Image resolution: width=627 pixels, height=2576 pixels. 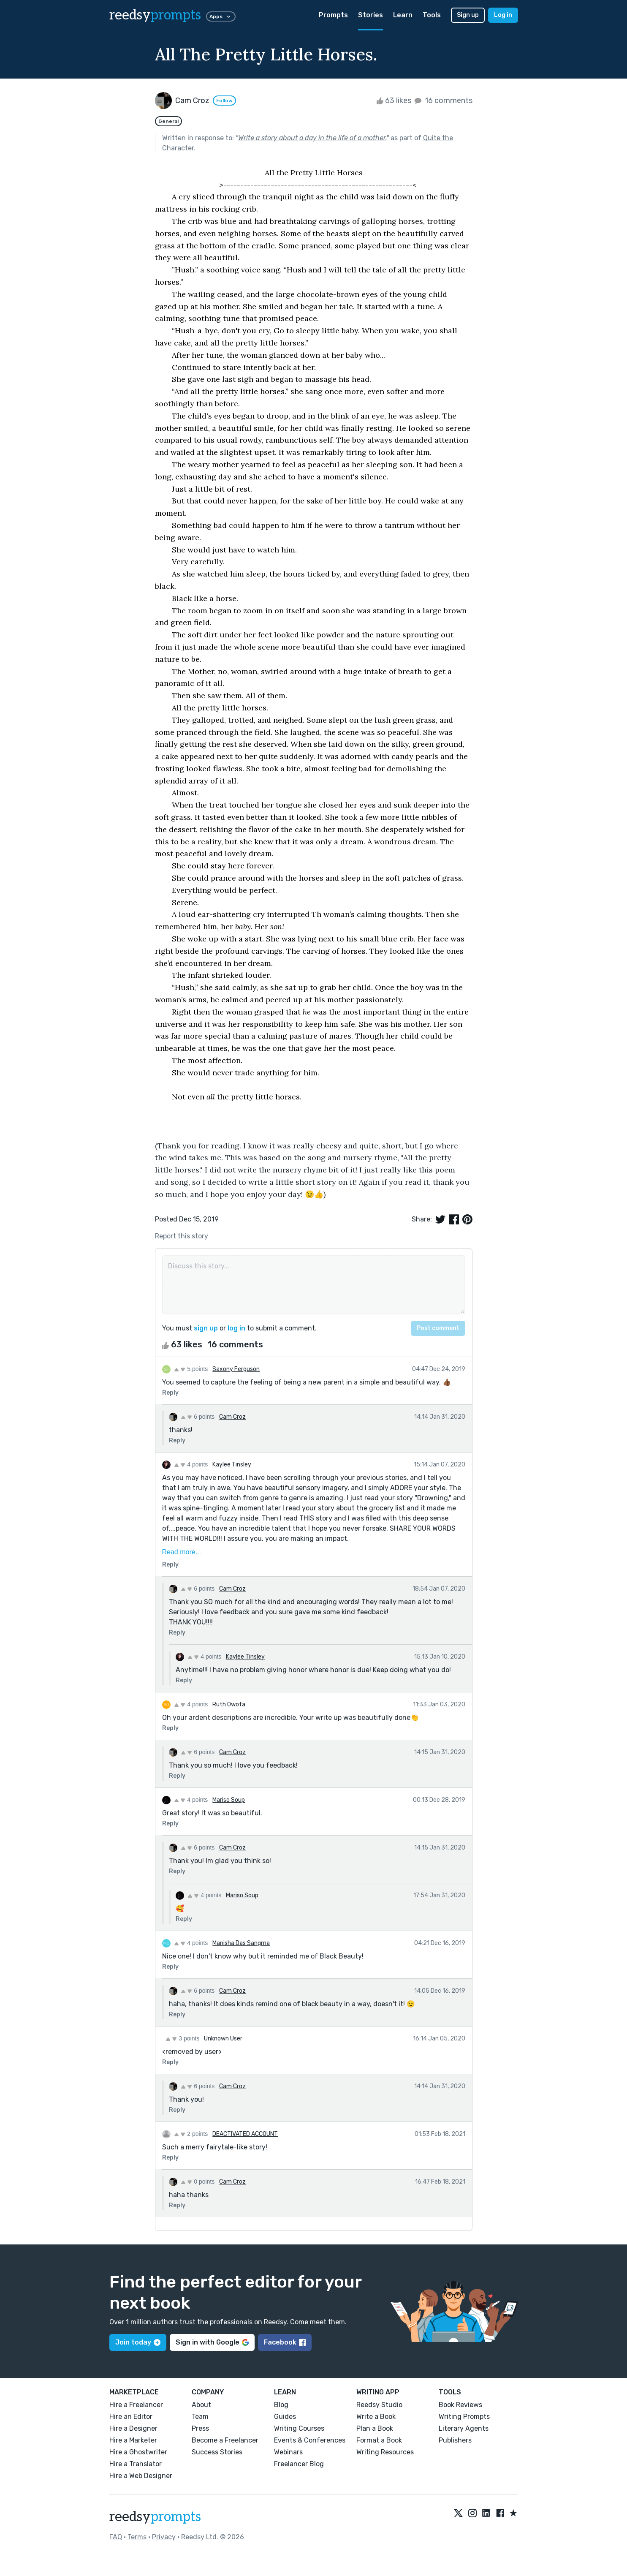 I want to click on Write a story about a day in the life of a mother., so click(x=312, y=138).